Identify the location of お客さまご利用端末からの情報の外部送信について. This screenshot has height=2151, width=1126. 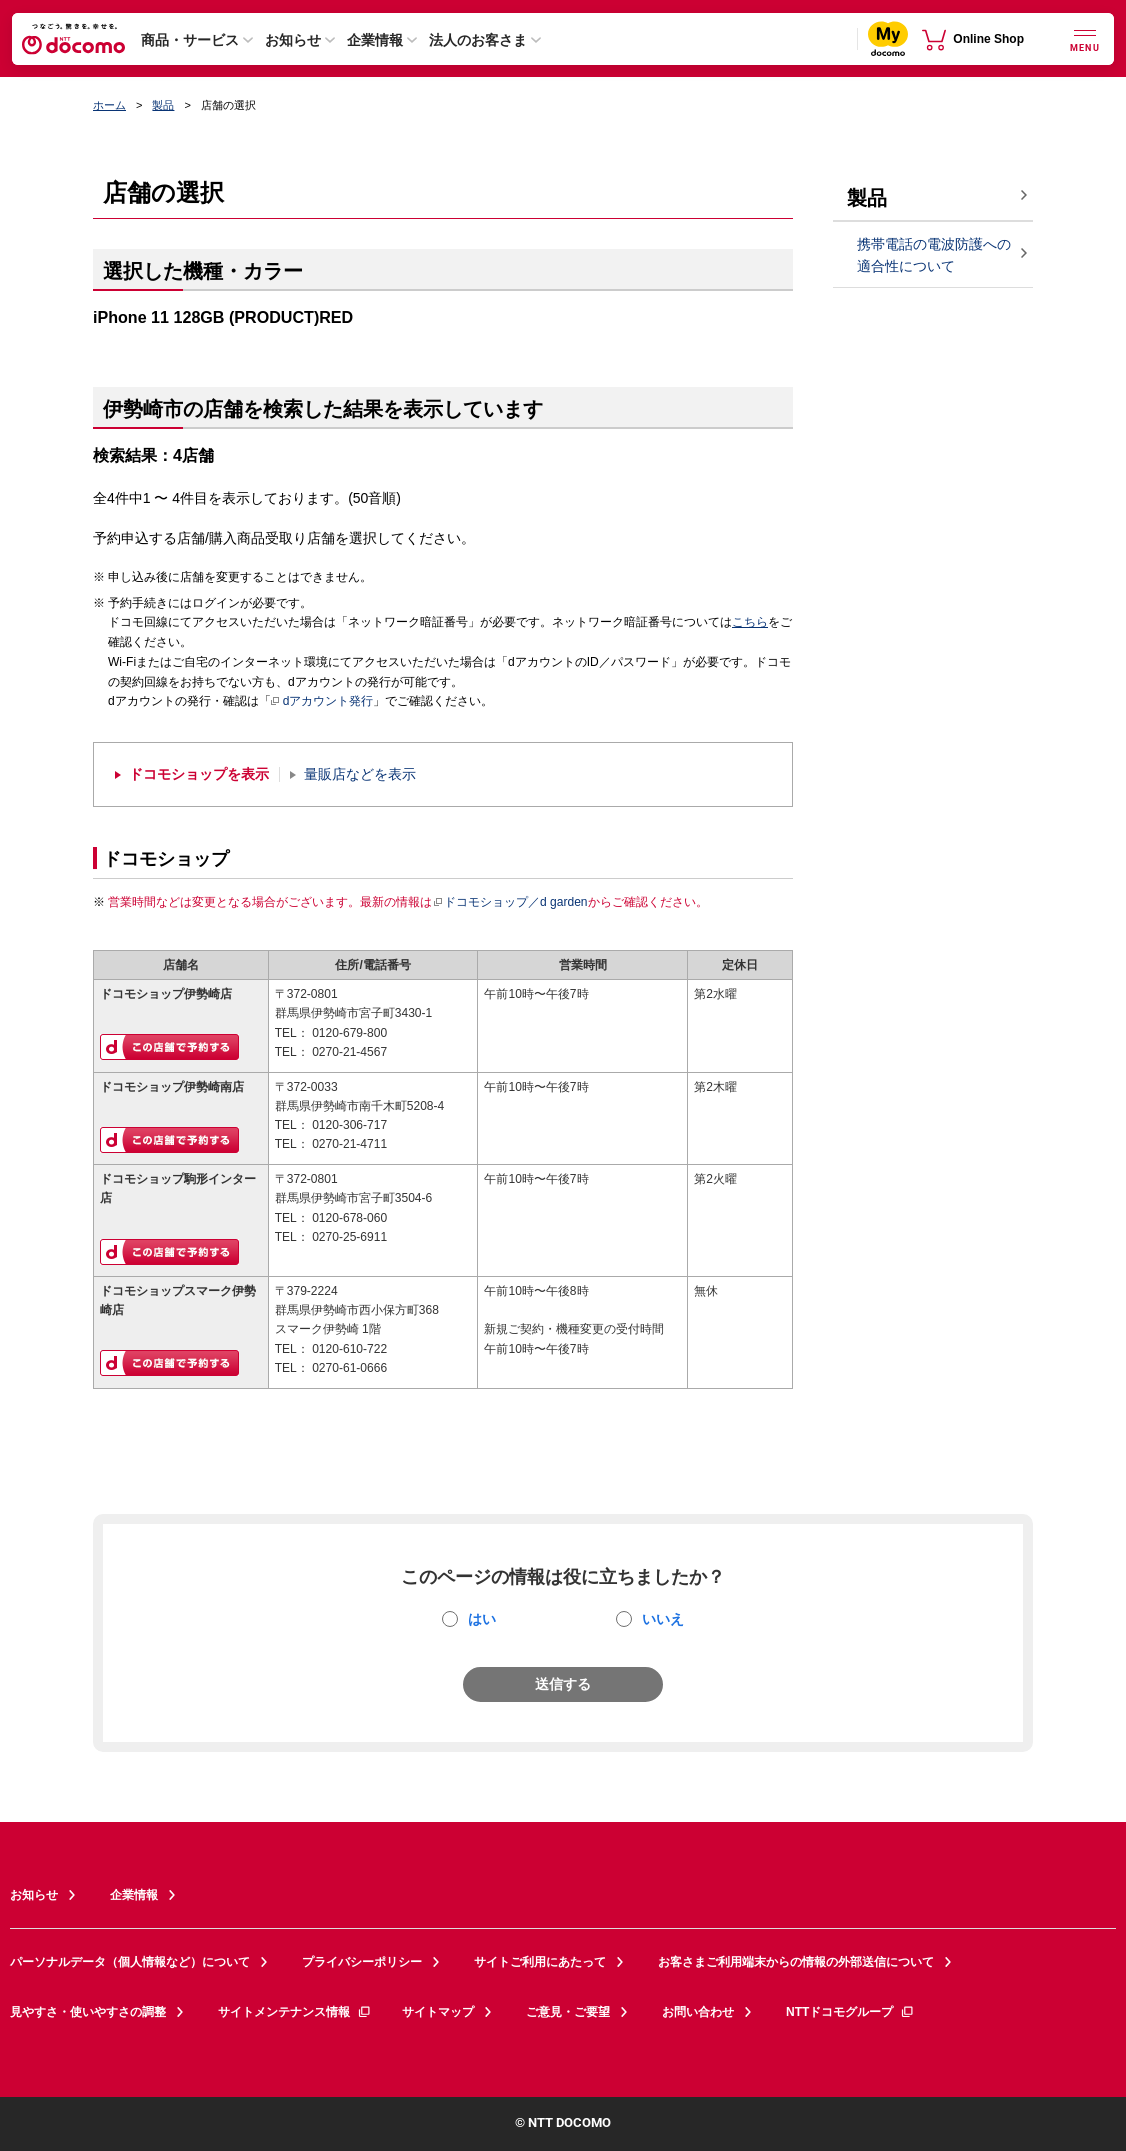
(796, 1962).